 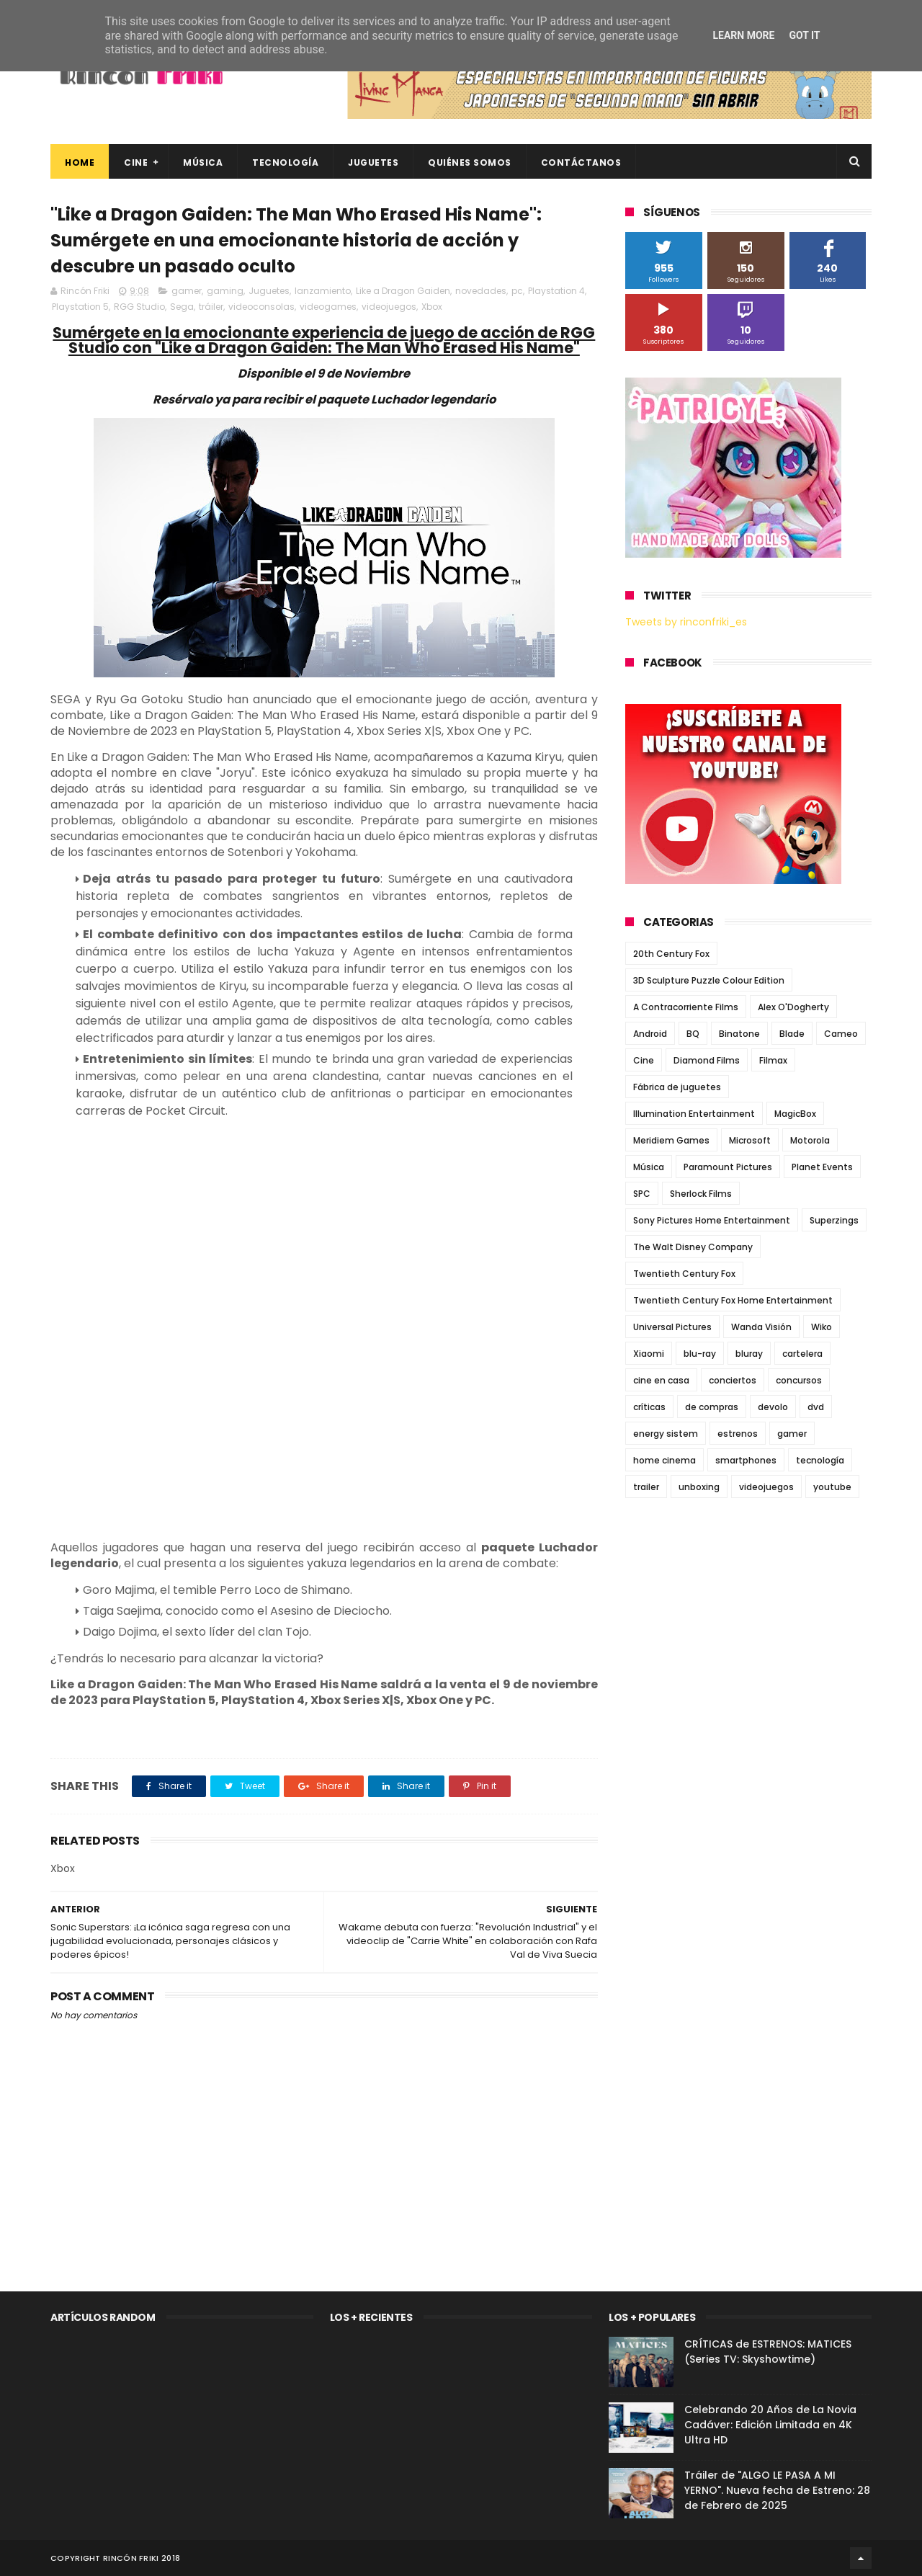 I want to click on Universal Pictures, so click(x=672, y=1327).